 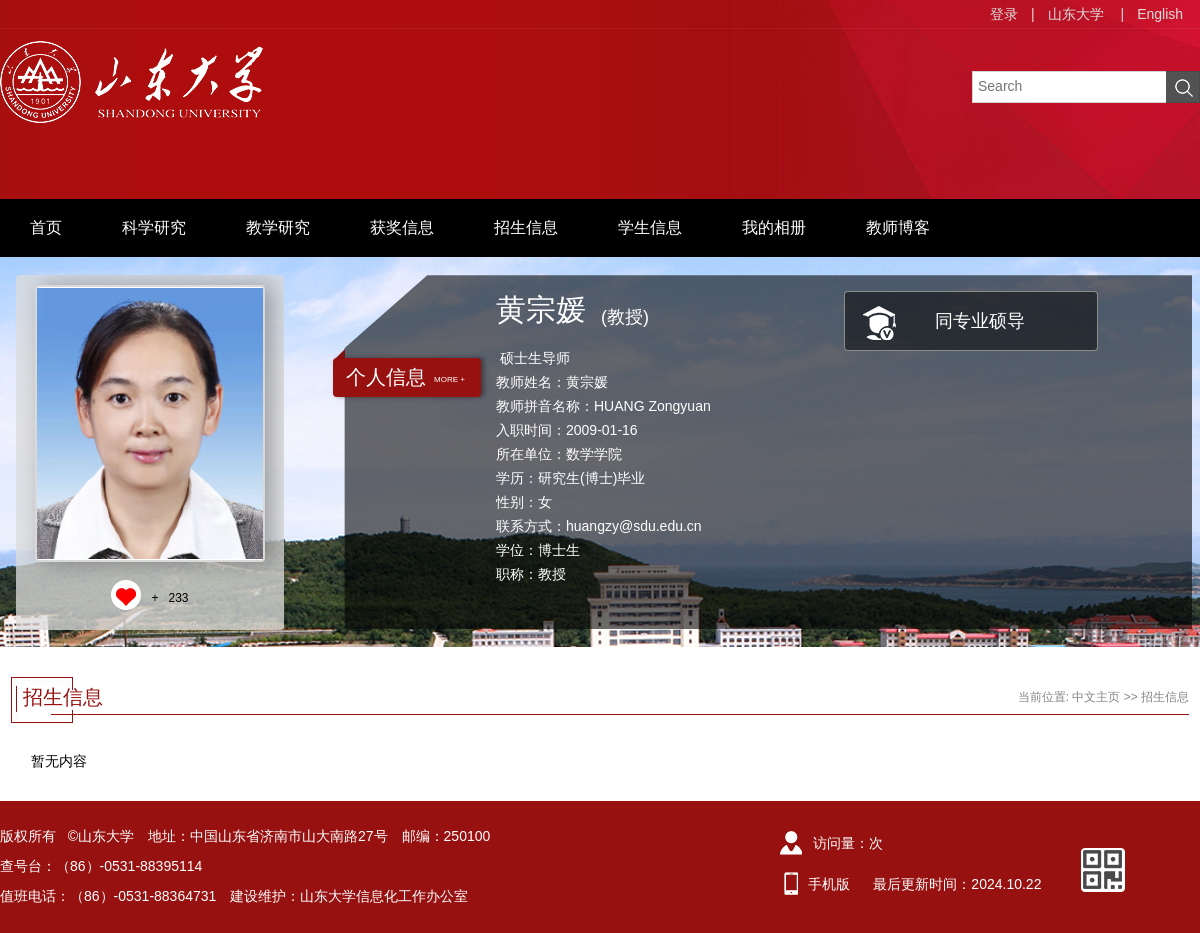 What do you see at coordinates (46, 227) in the screenshot?
I see `首页` at bounding box center [46, 227].